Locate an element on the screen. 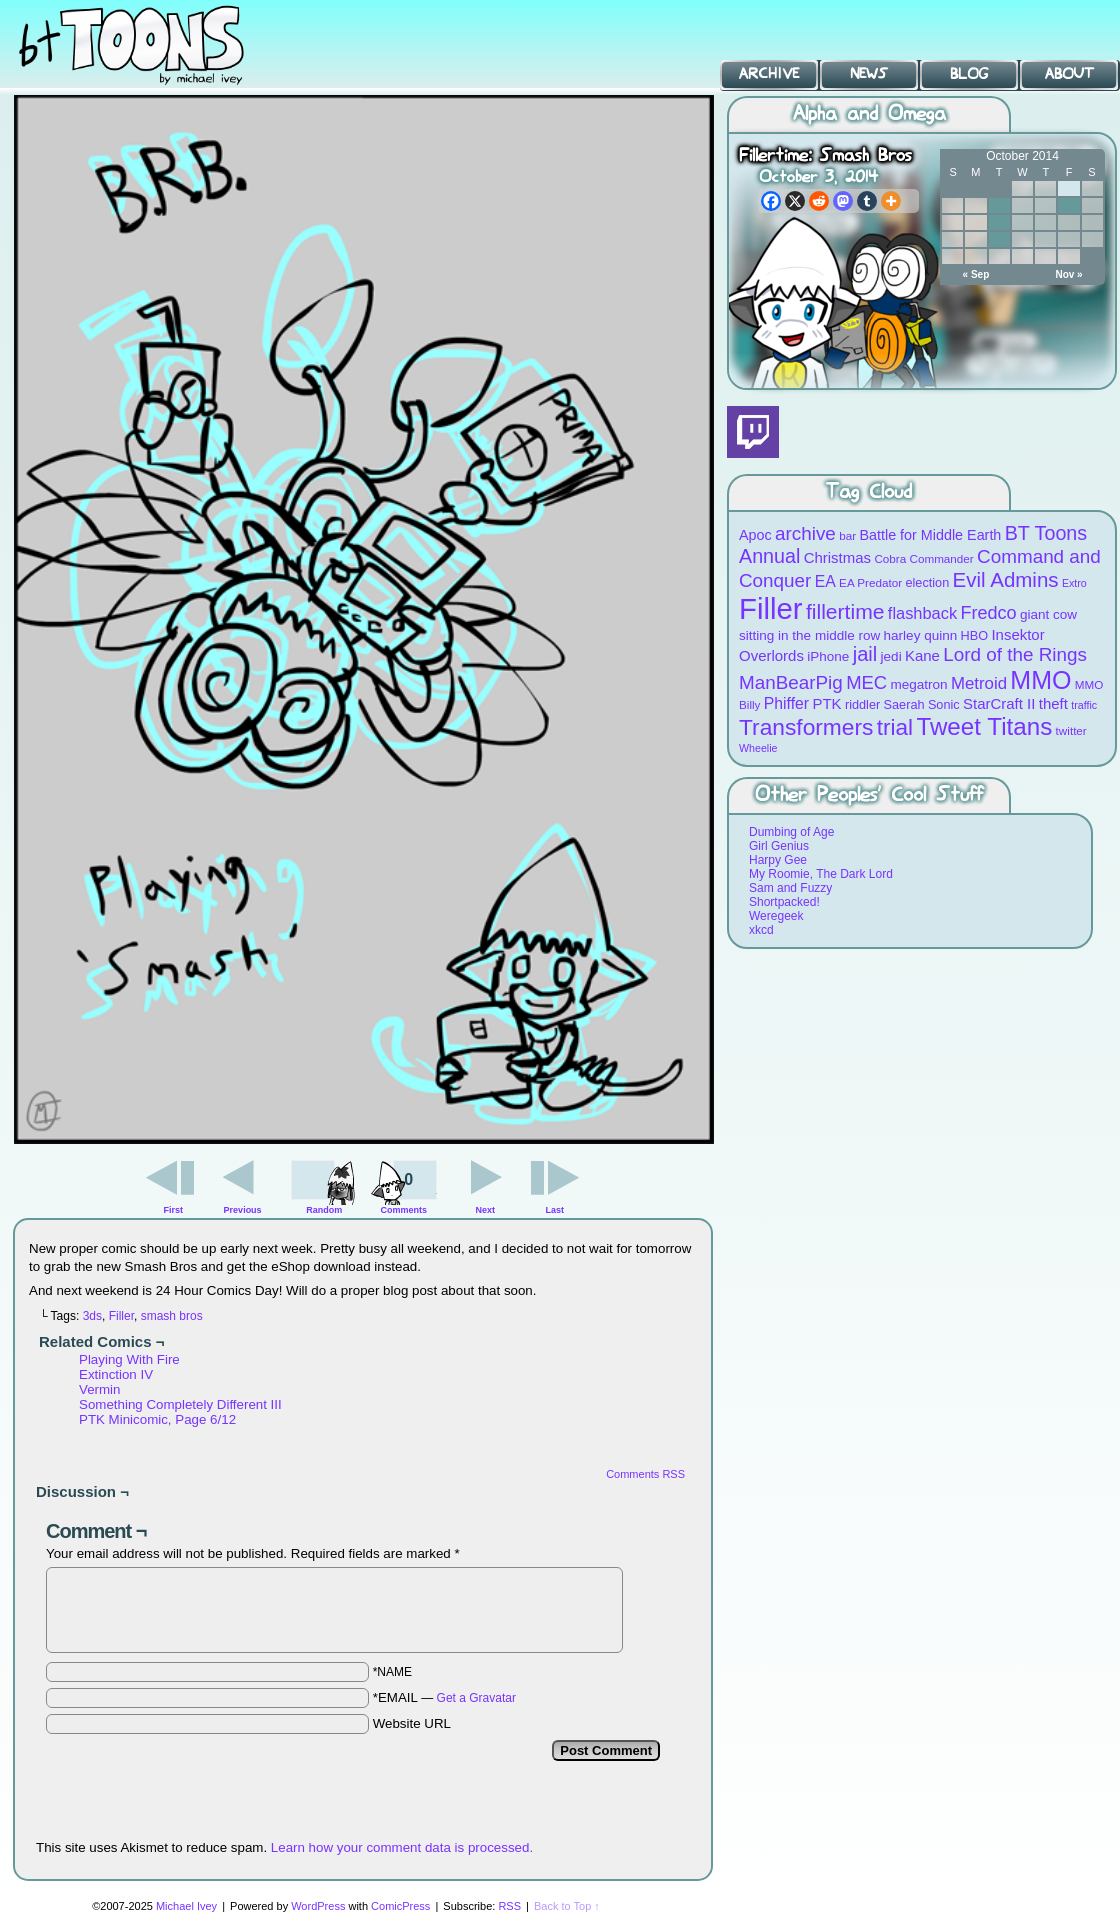 Image resolution: width=1120 pixels, height=1915 pixels. PTK Minicomic, Page 6/12 is located at coordinates (157, 1419).